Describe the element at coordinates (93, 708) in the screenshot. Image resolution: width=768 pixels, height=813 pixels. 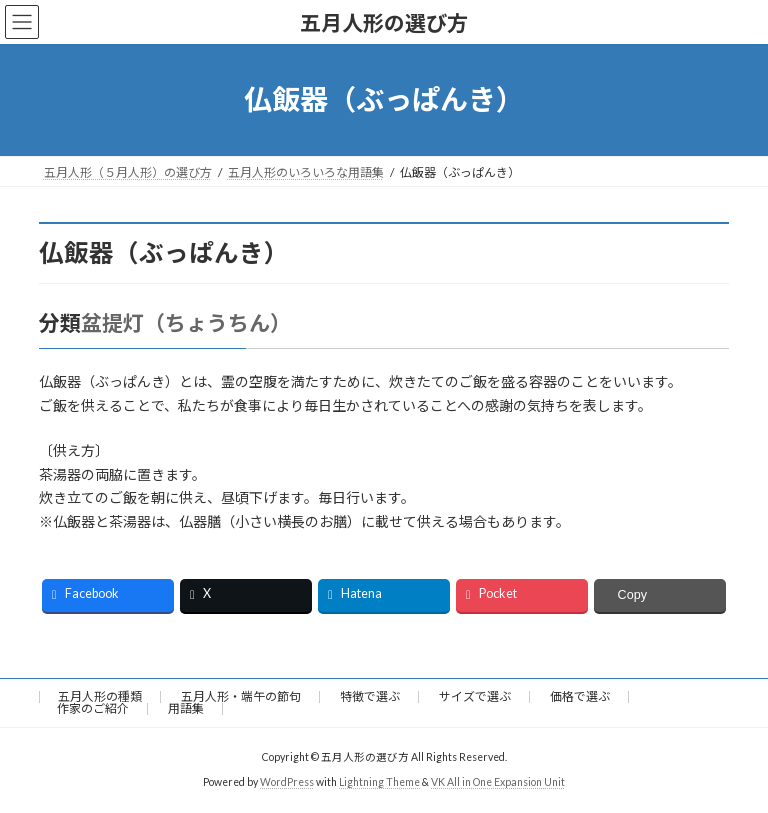
I see `作家のご紹介` at that location.